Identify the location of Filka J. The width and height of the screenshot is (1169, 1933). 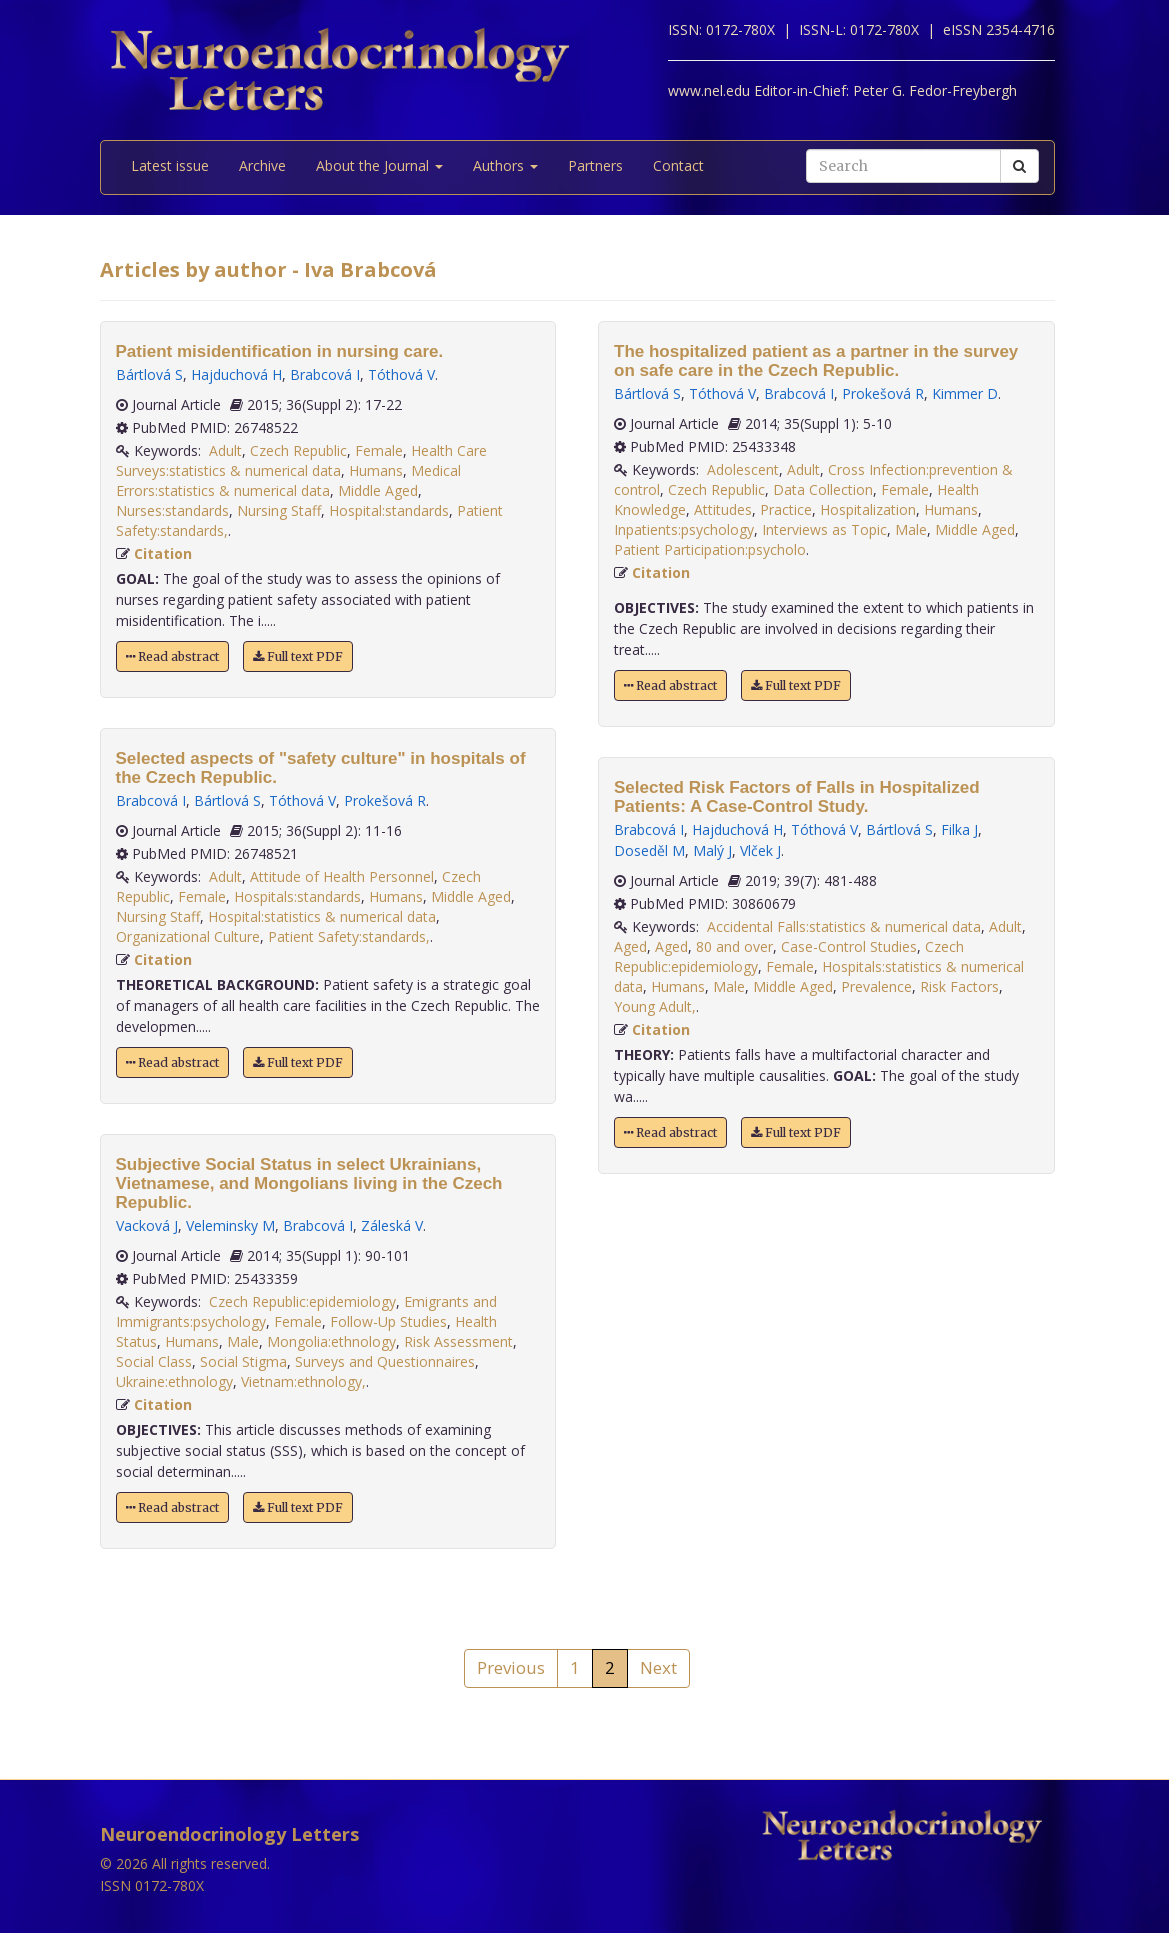
(959, 829).